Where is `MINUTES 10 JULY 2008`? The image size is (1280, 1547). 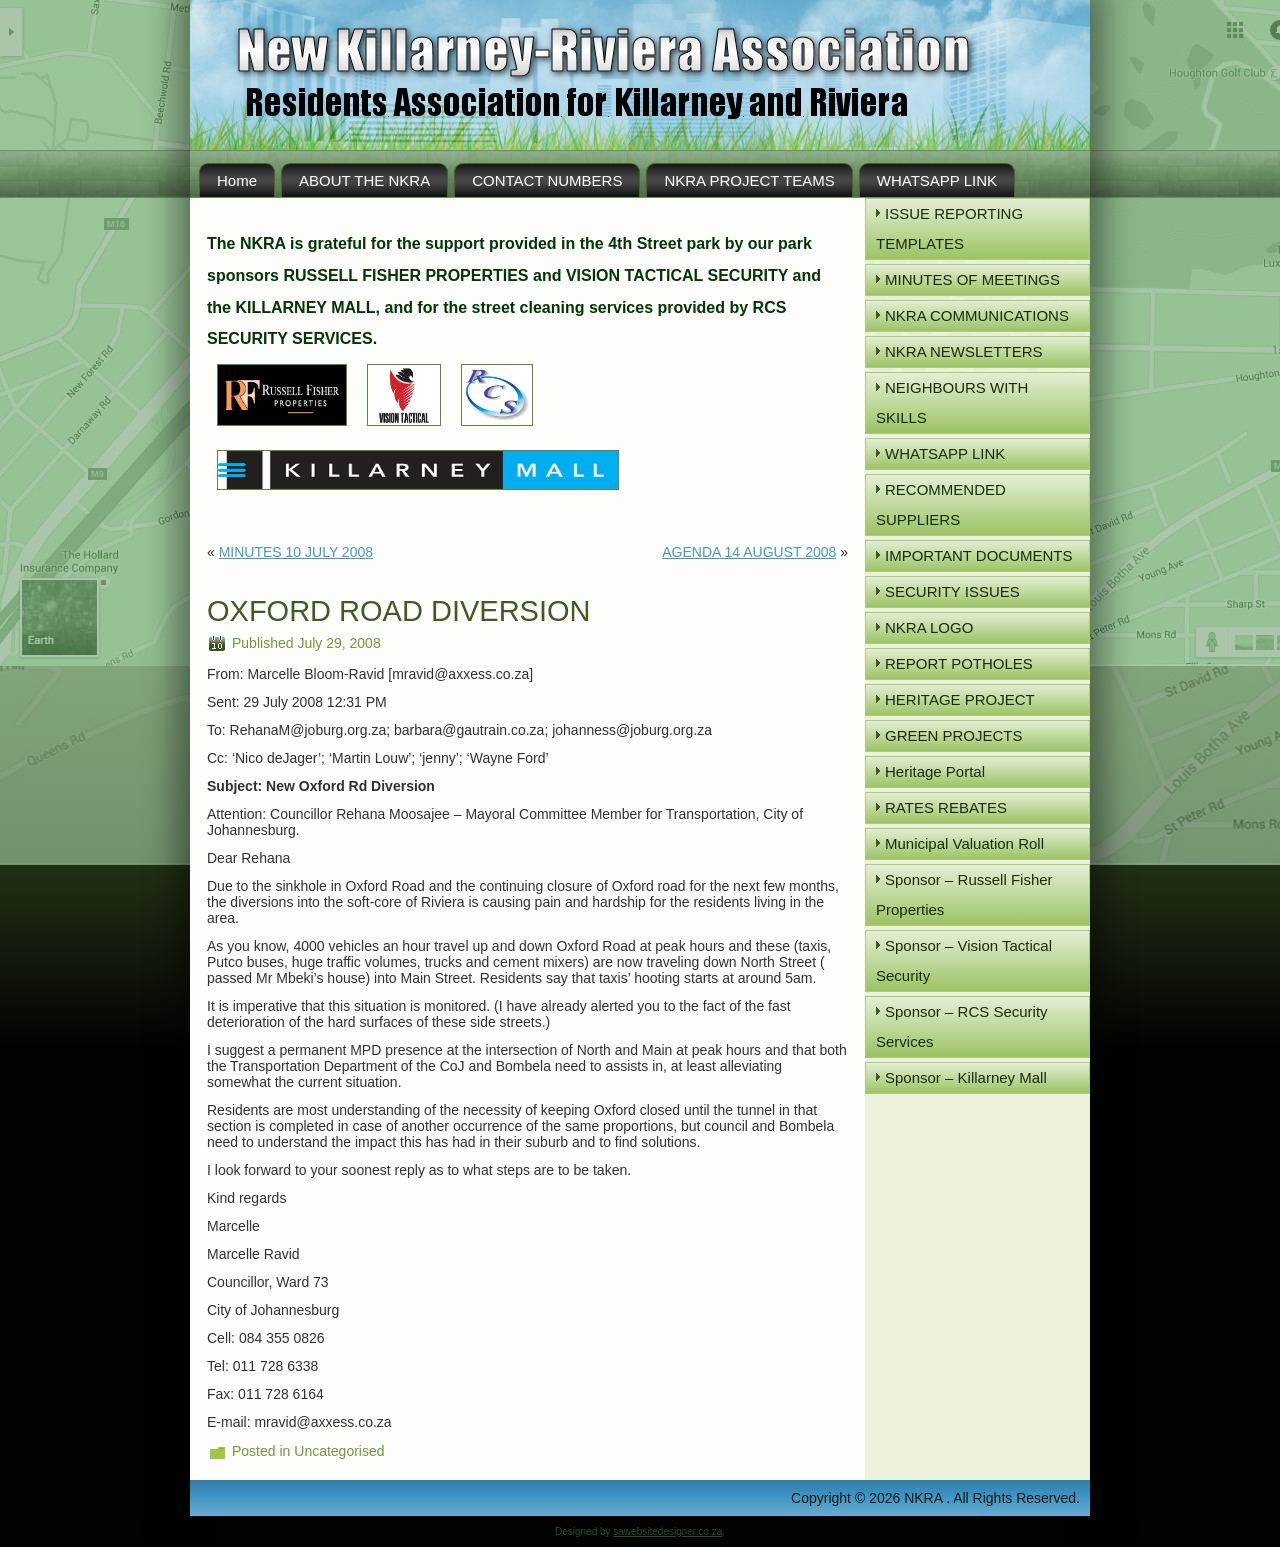
MINUTES 10 JULY 2008 is located at coordinates (296, 552).